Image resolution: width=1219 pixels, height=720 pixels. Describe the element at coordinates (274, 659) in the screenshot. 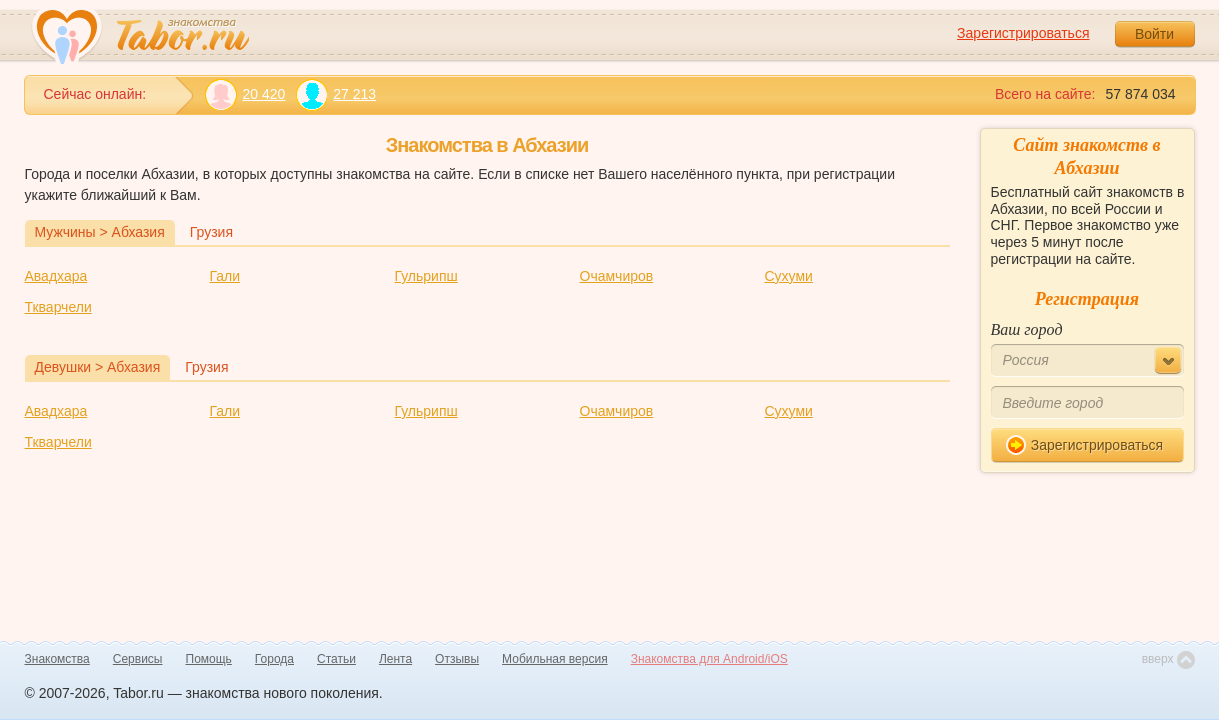

I see `Города` at that location.